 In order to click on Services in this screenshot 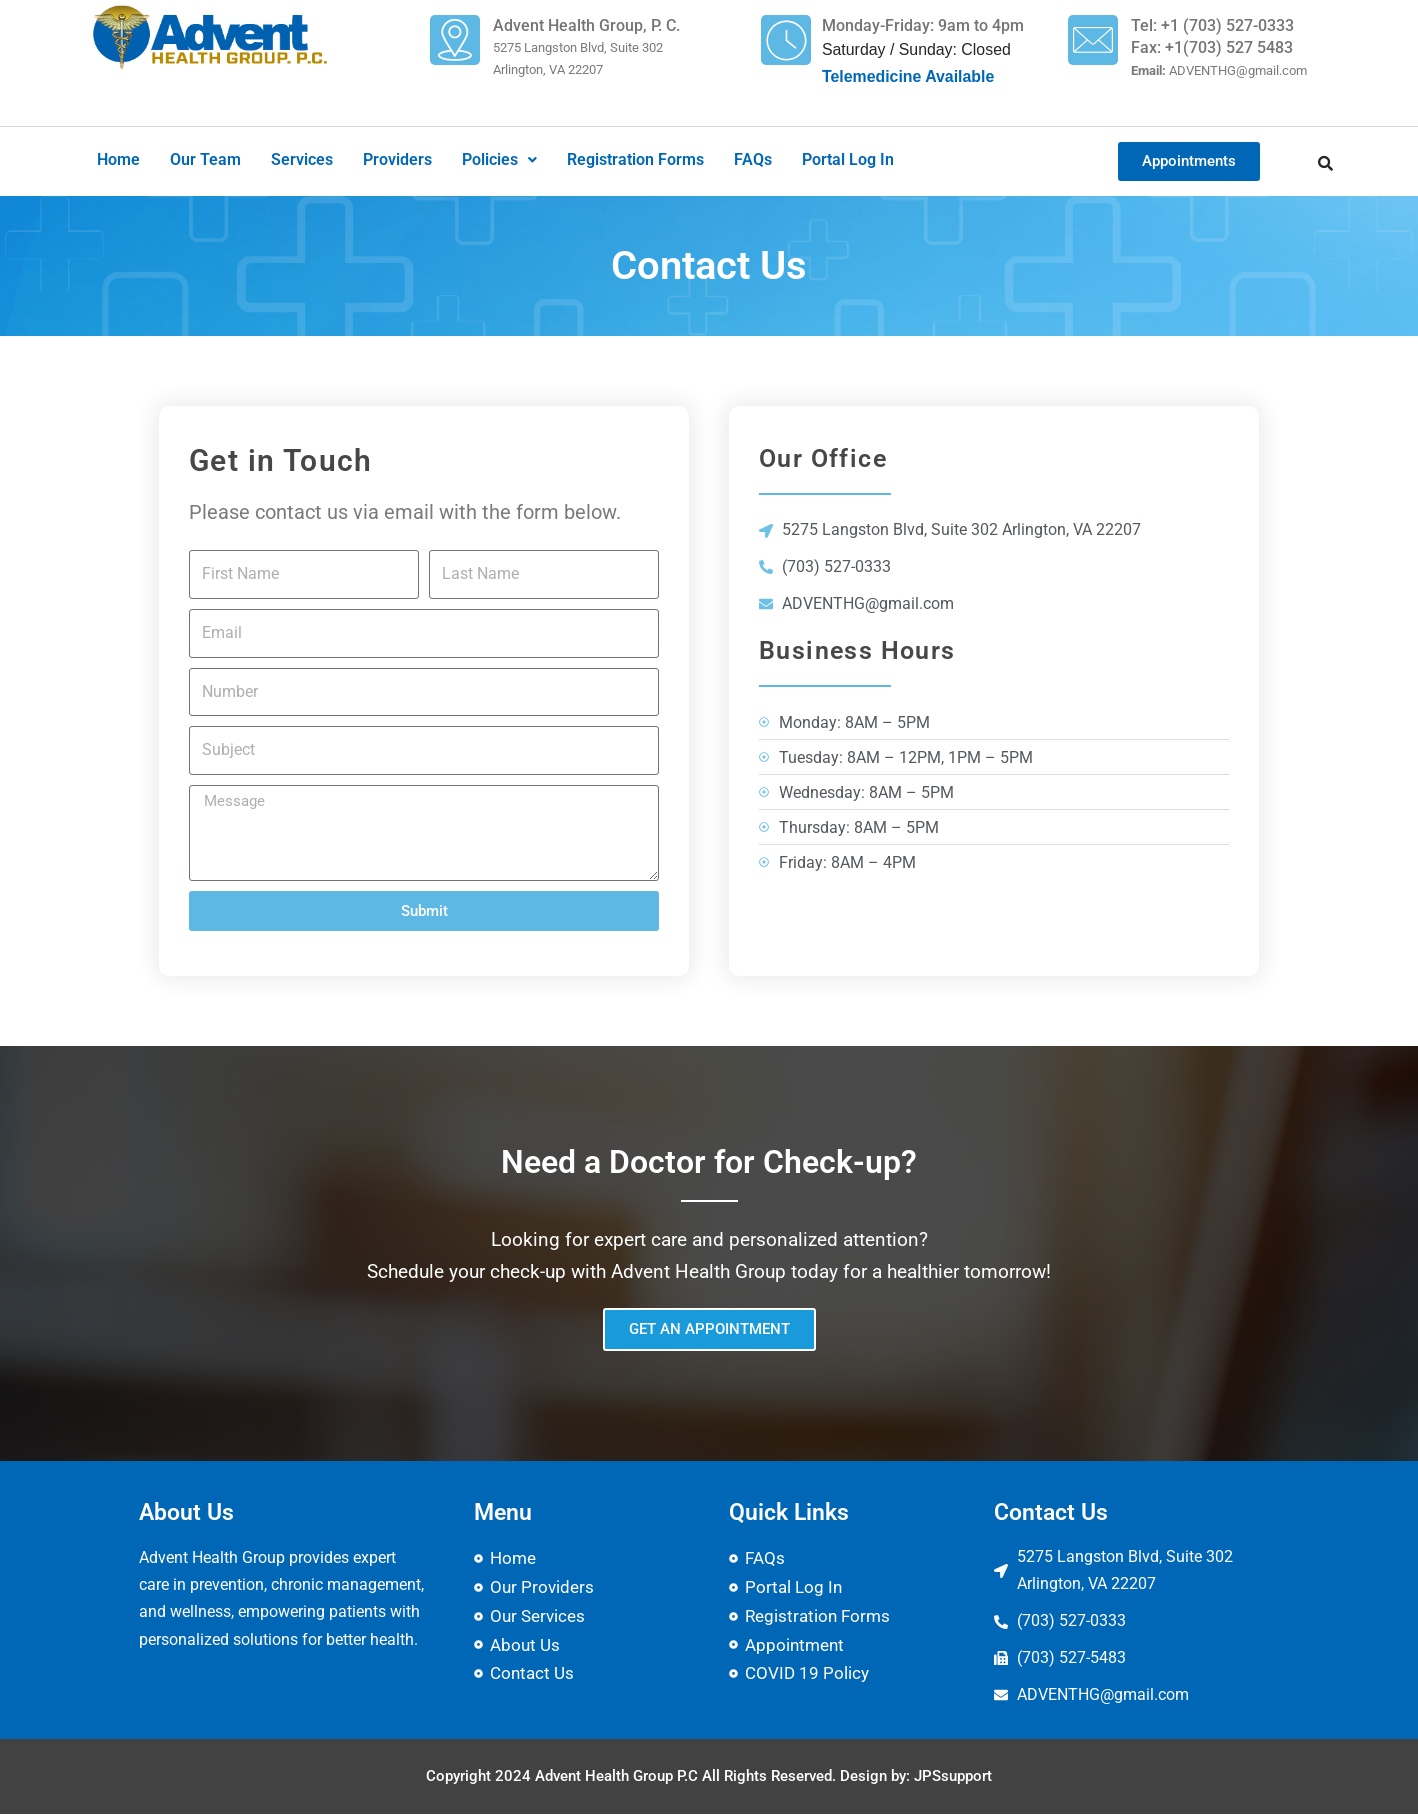, I will do `click(302, 160)`.